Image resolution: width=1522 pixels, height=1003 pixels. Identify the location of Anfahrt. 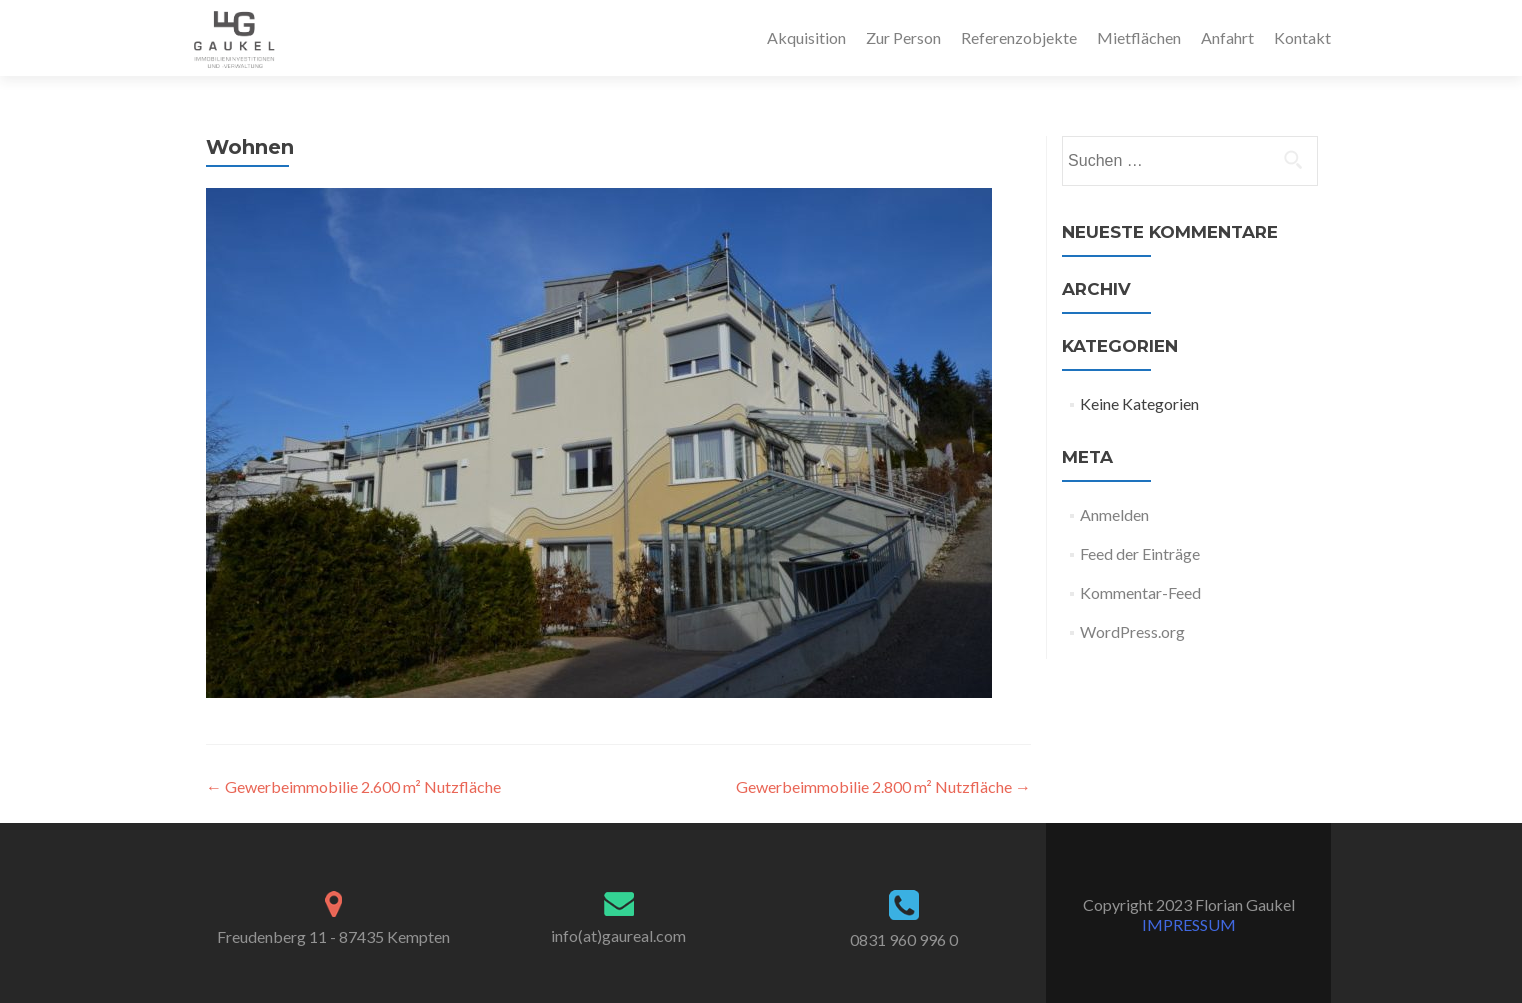
(1227, 37).